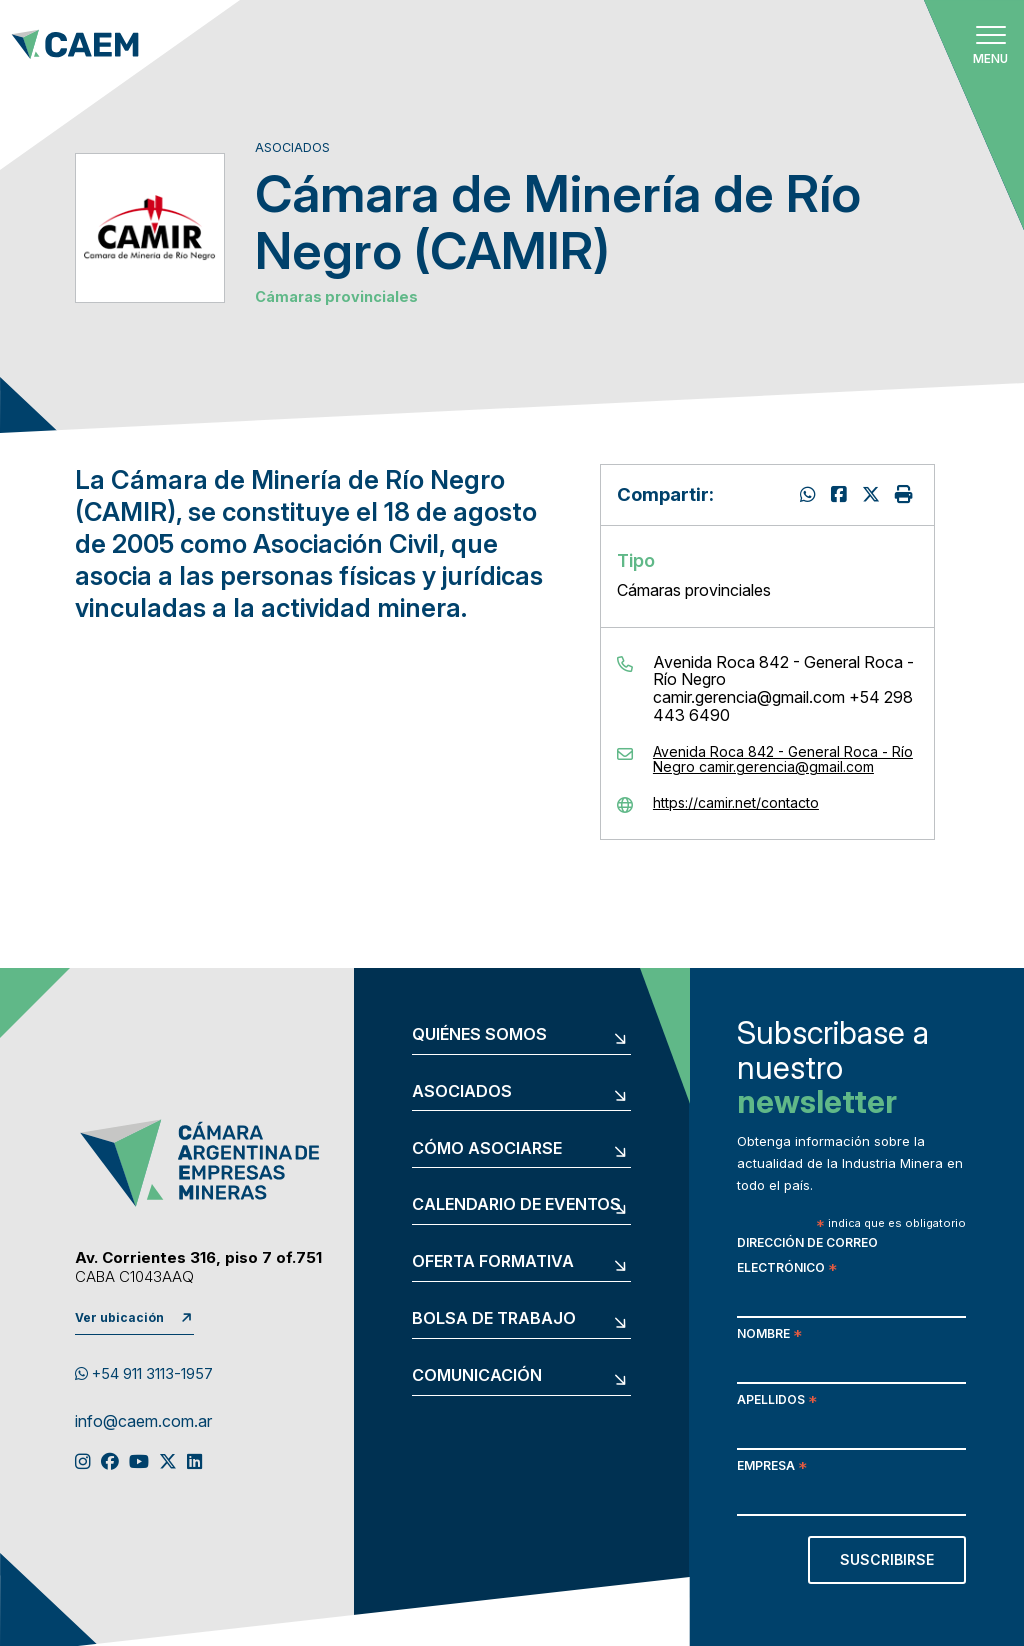 The height and width of the screenshot is (1646, 1024). What do you see at coordinates (462, 1092) in the screenshot?
I see `Asociados` at bounding box center [462, 1092].